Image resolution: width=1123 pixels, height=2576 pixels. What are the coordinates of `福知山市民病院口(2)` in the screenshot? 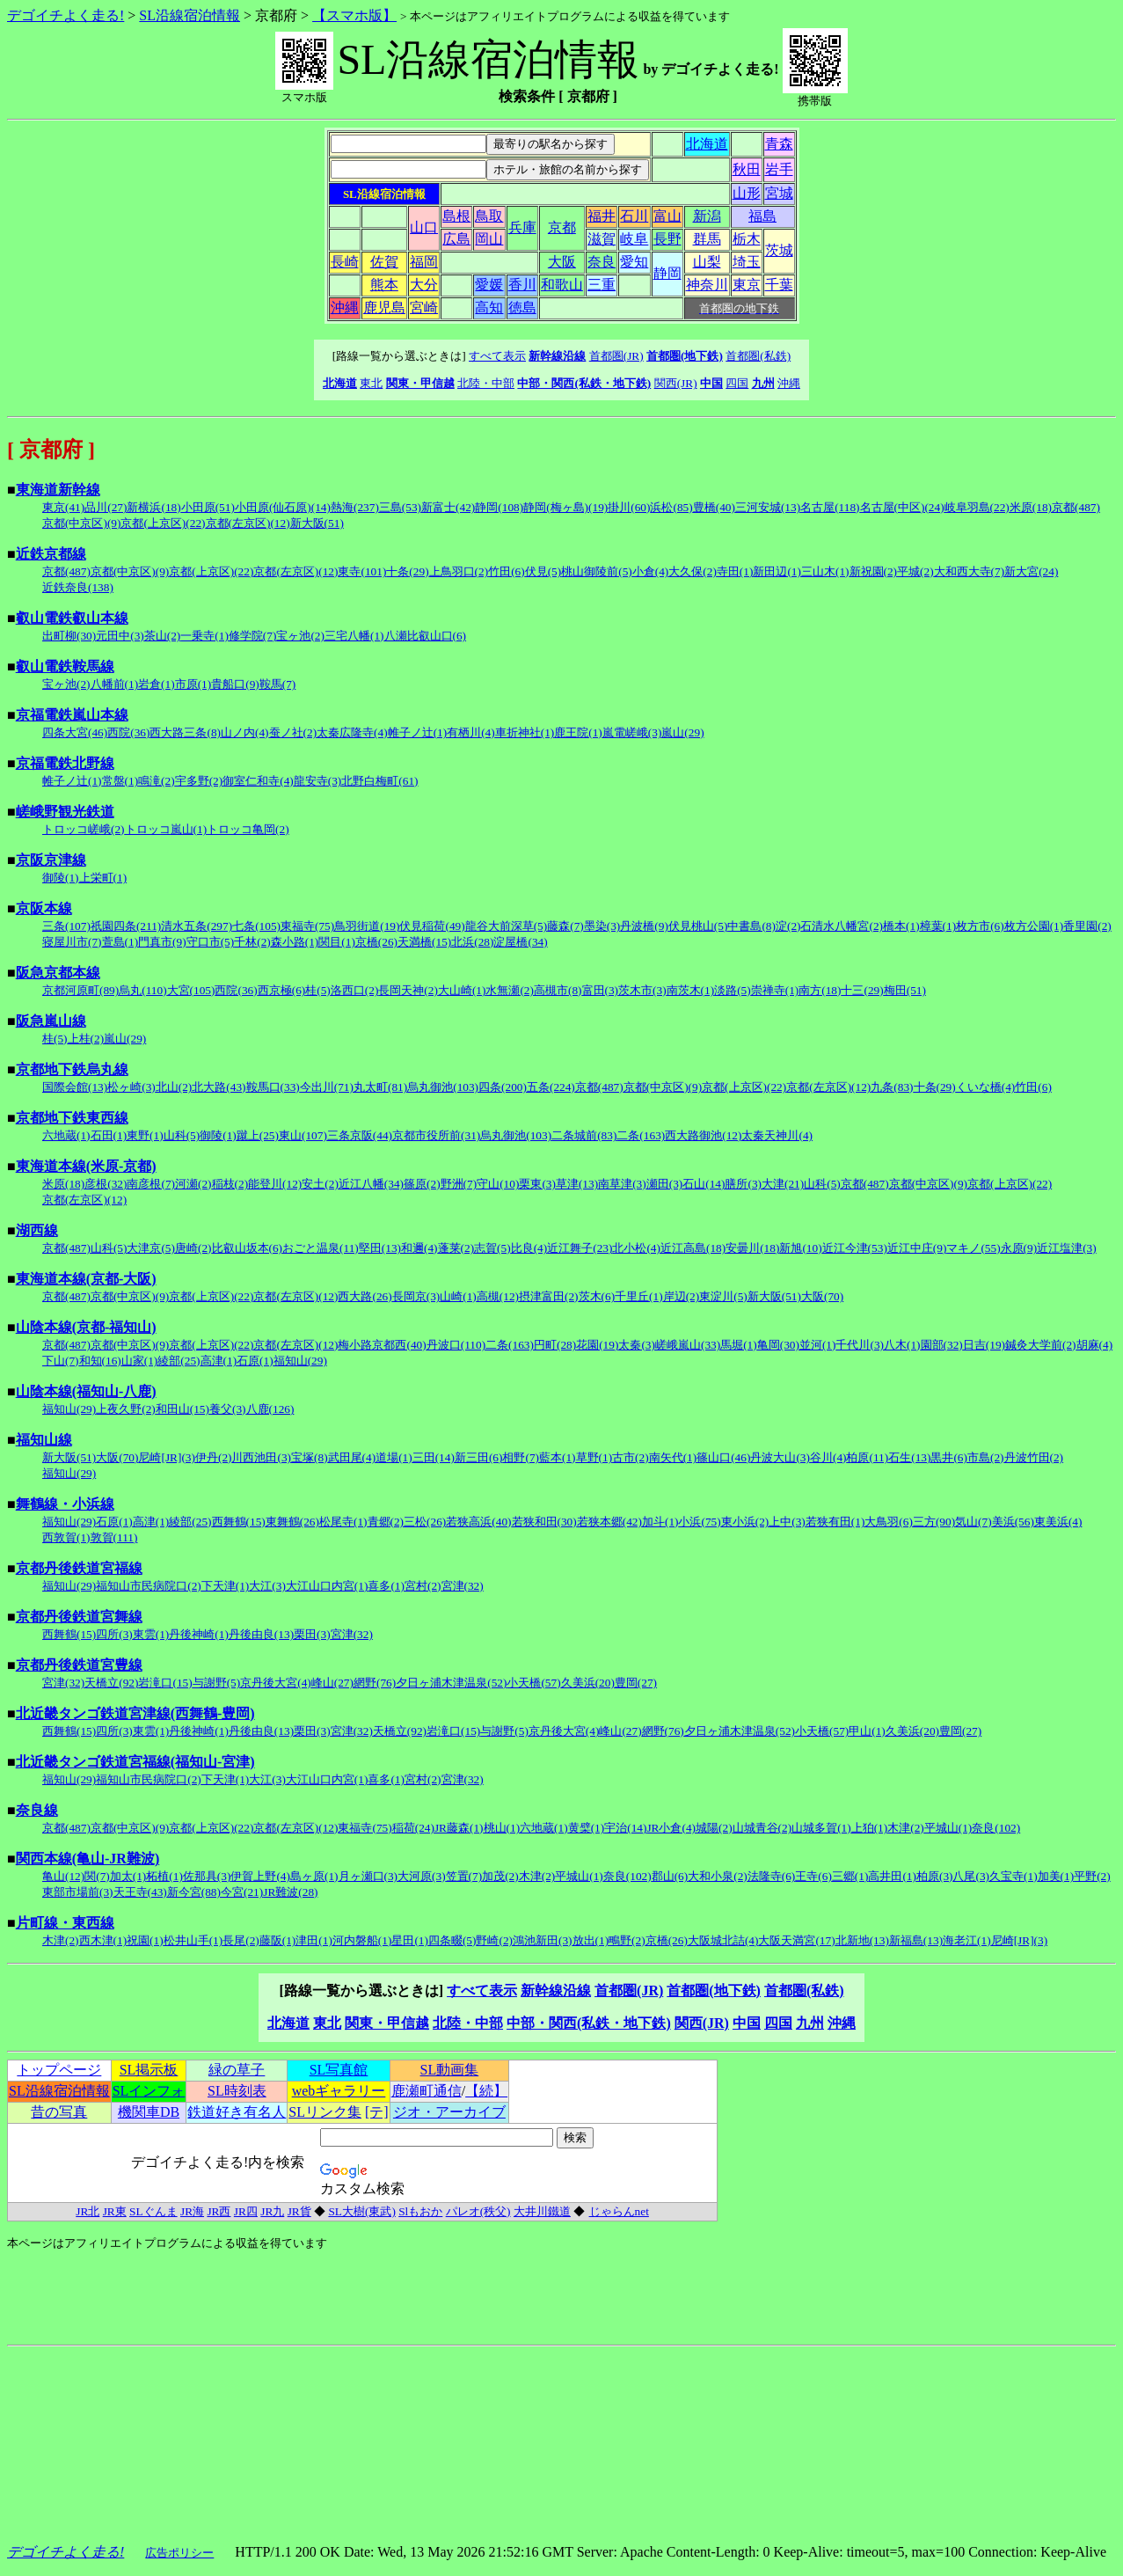 It's located at (148, 1585).